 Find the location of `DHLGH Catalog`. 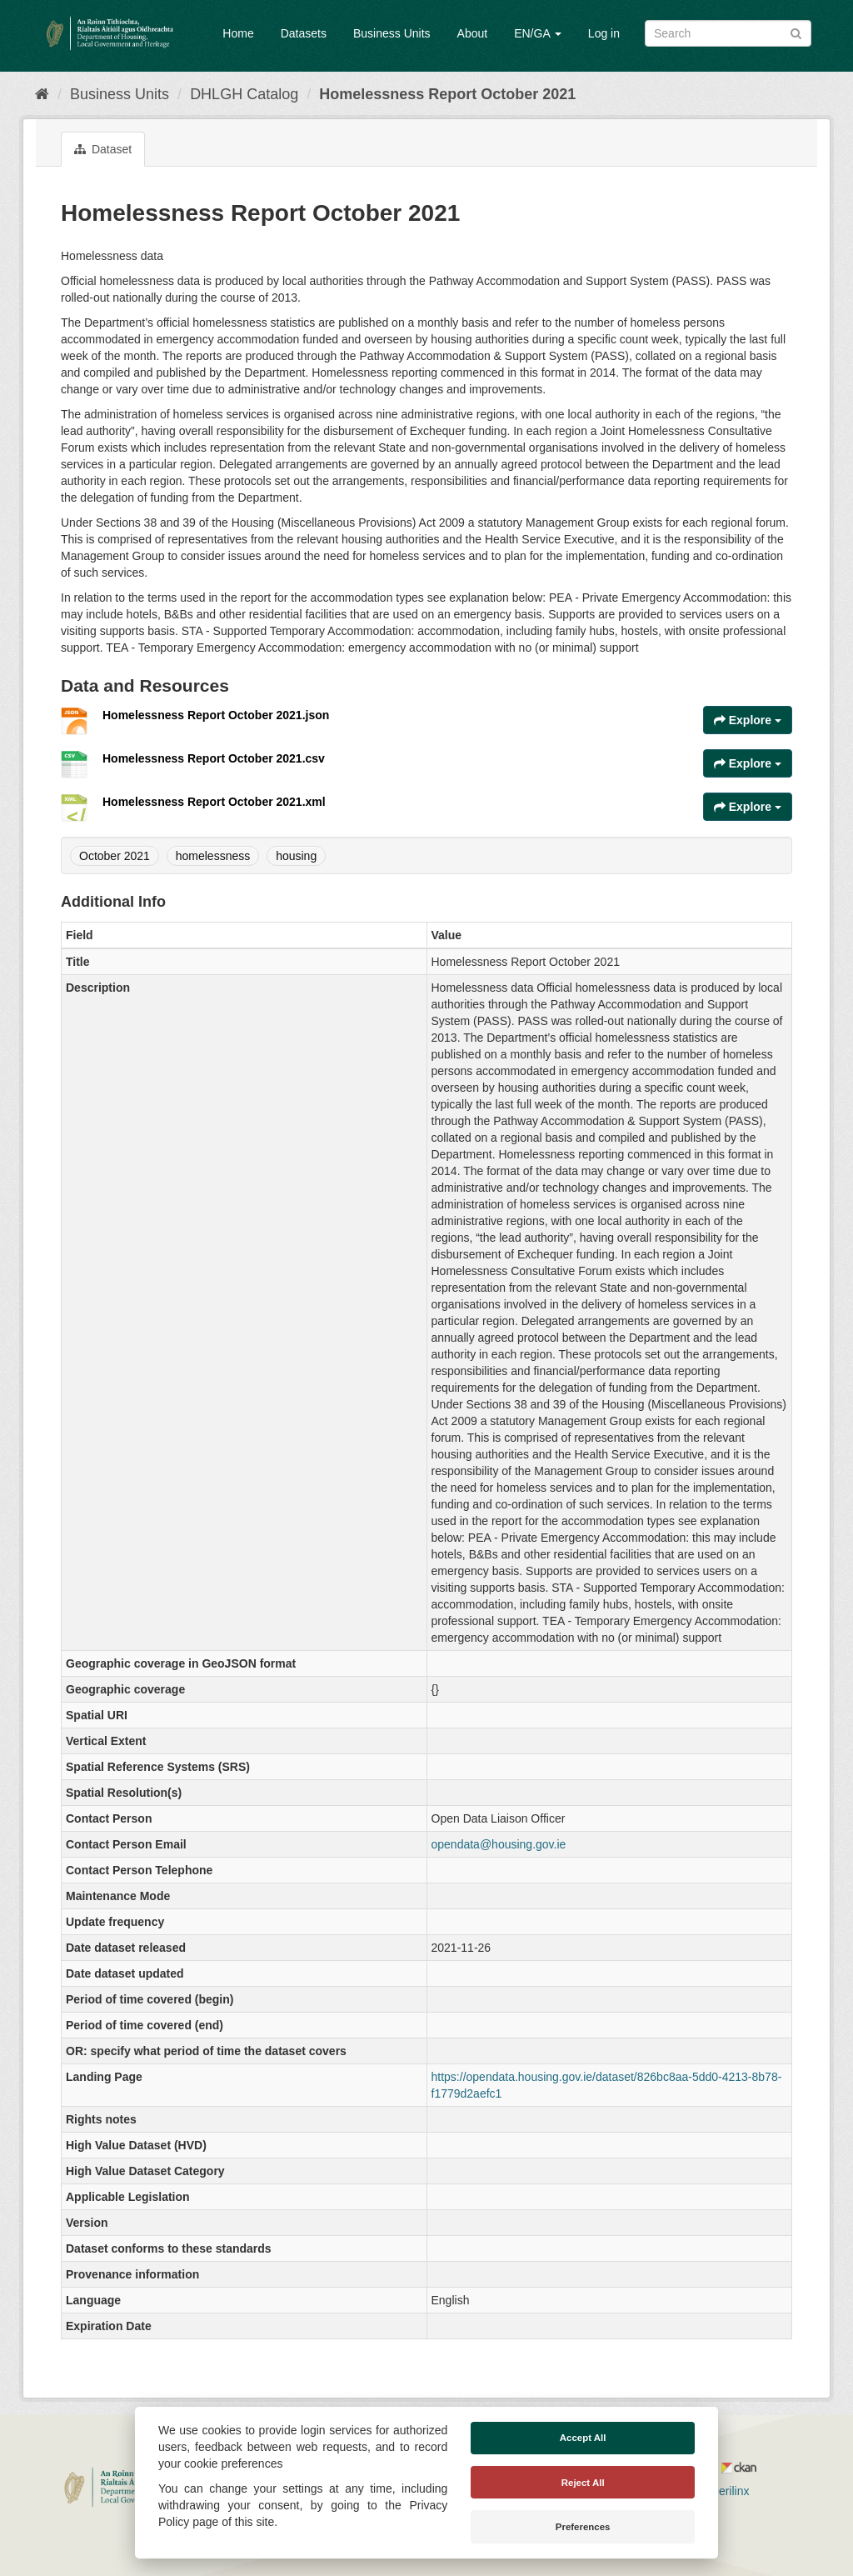

DHLGH Catalog is located at coordinates (244, 94).